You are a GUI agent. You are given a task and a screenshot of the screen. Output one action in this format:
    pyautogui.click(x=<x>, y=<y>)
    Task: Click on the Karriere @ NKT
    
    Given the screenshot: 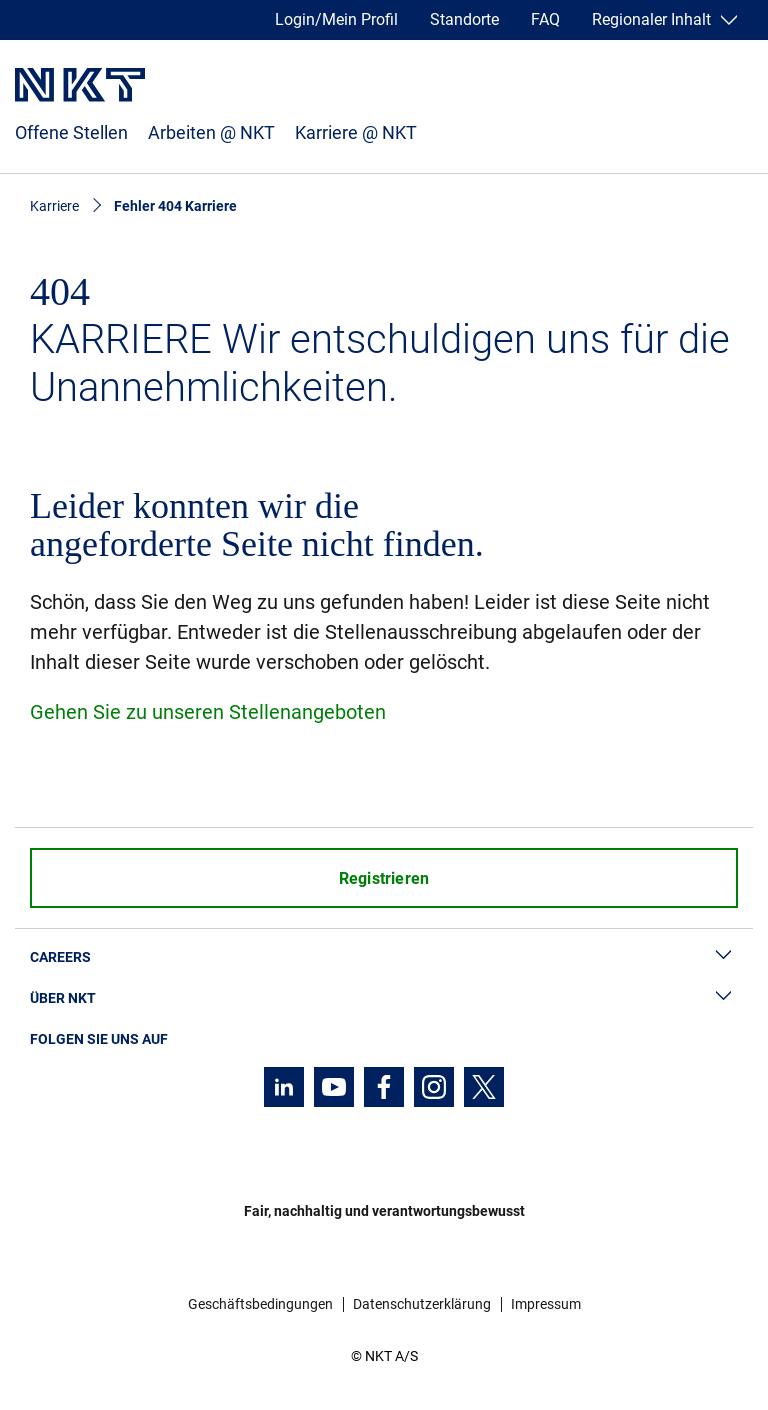 What is the action you would take?
    pyautogui.click(x=356, y=132)
    